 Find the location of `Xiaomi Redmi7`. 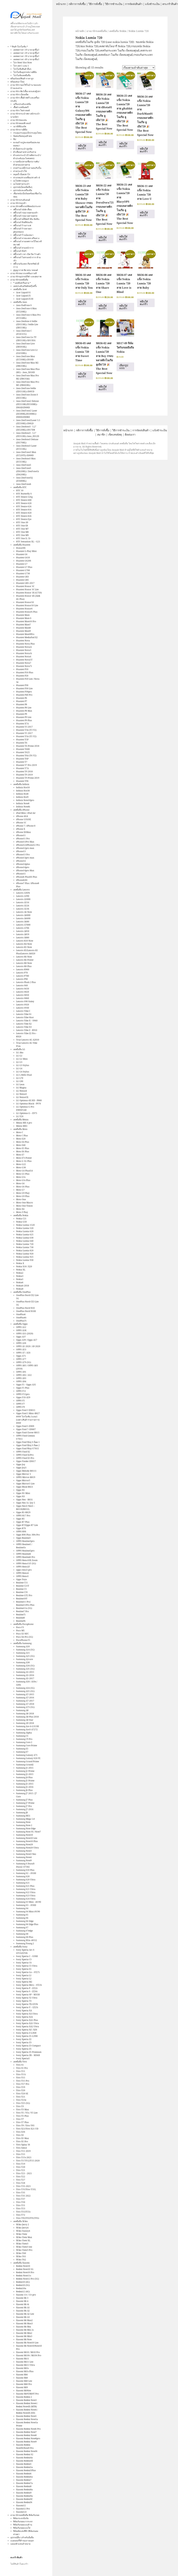

Xiaomi Redmi7 is located at coordinates (23, 2479).